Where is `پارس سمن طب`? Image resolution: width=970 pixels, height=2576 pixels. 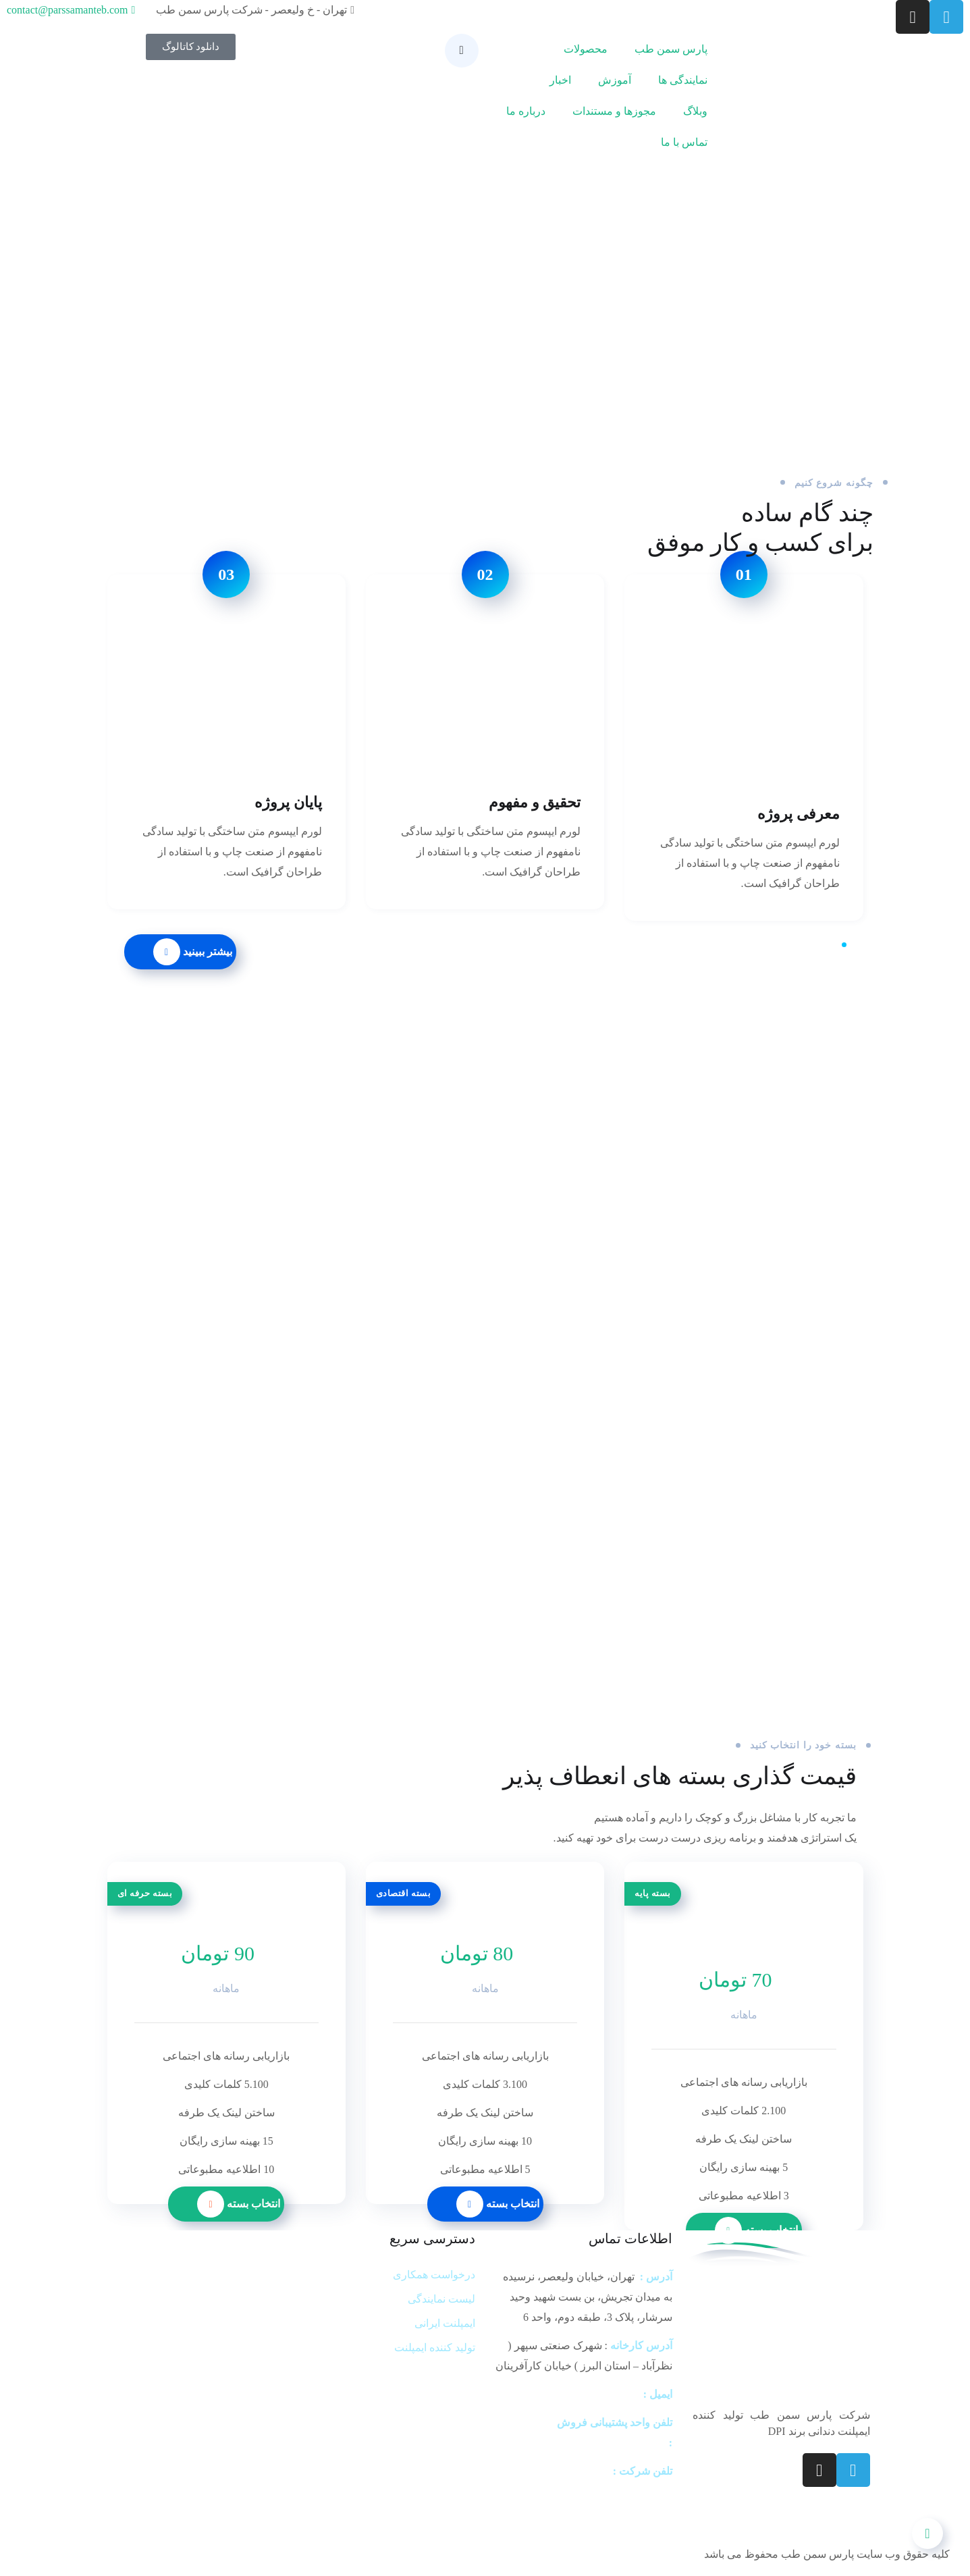
پارس سمن طب is located at coordinates (671, 49).